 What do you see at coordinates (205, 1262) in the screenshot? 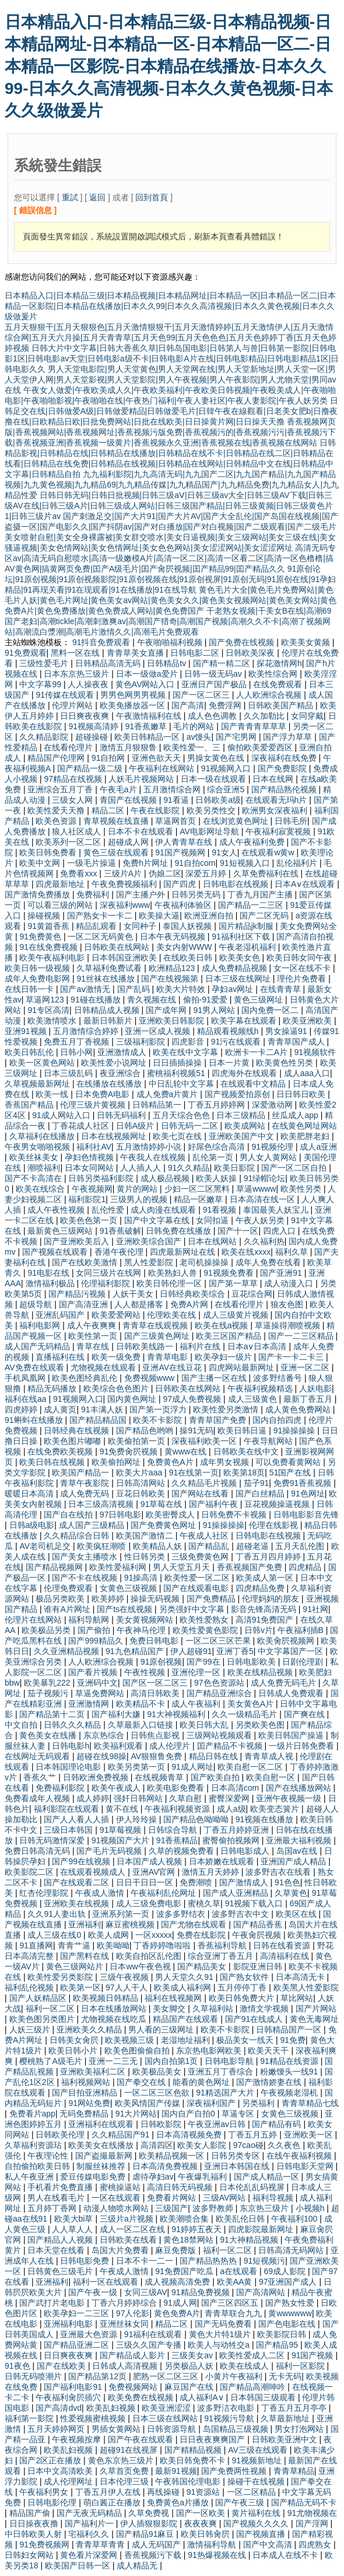
I see `老司机操操操` at bounding box center [205, 1262].